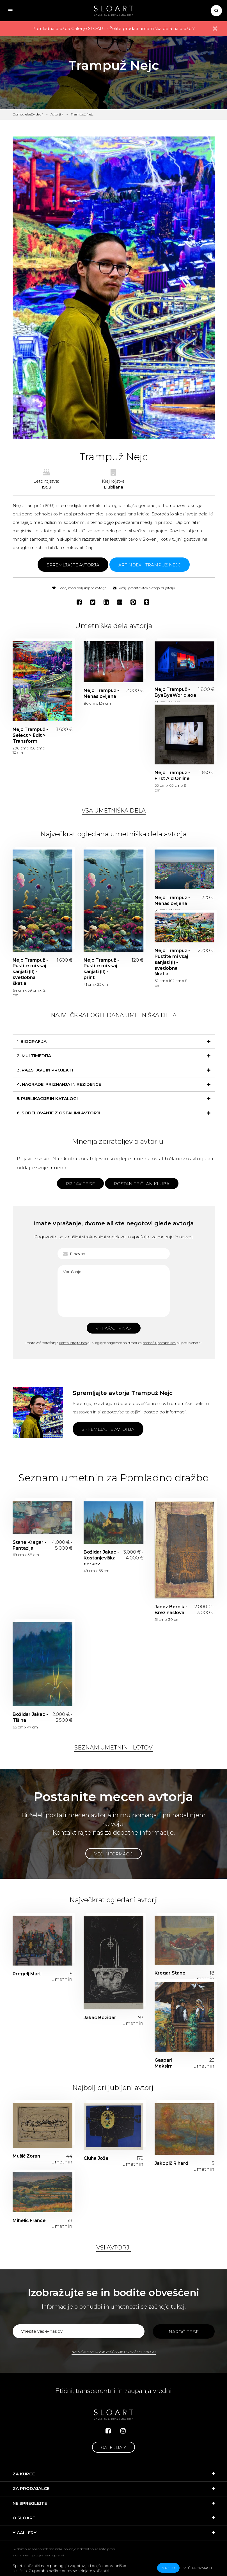 The image size is (227, 2576). Describe the element at coordinates (79, 588) in the screenshot. I see `Dodaj med priljubljene avtorje` at that location.